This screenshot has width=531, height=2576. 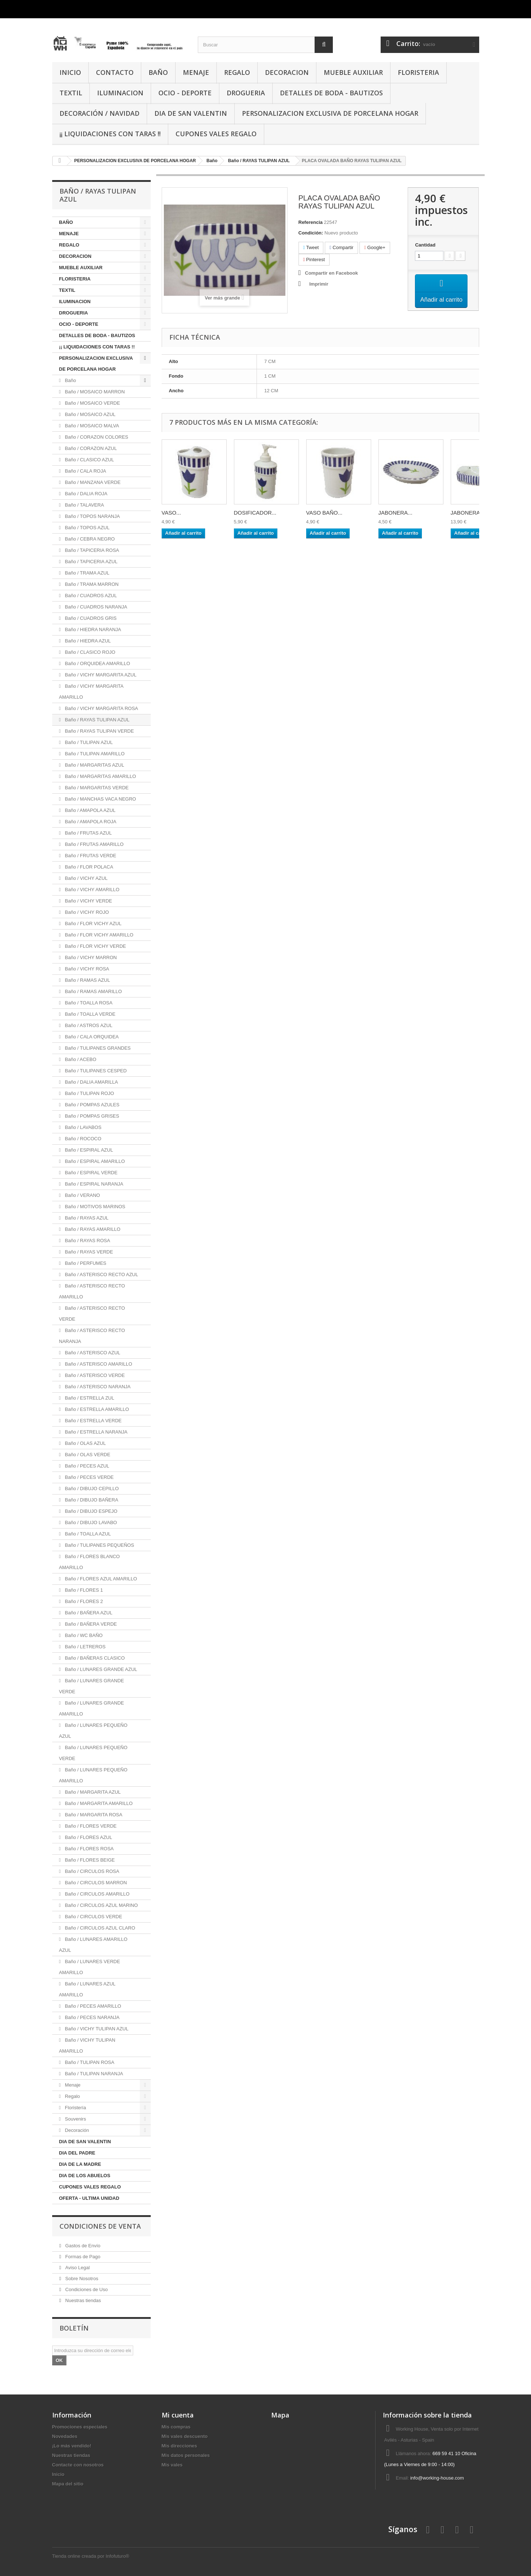 What do you see at coordinates (91, 1500) in the screenshot?
I see `Baño / DIBUJO BAÑERA` at bounding box center [91, 1500].